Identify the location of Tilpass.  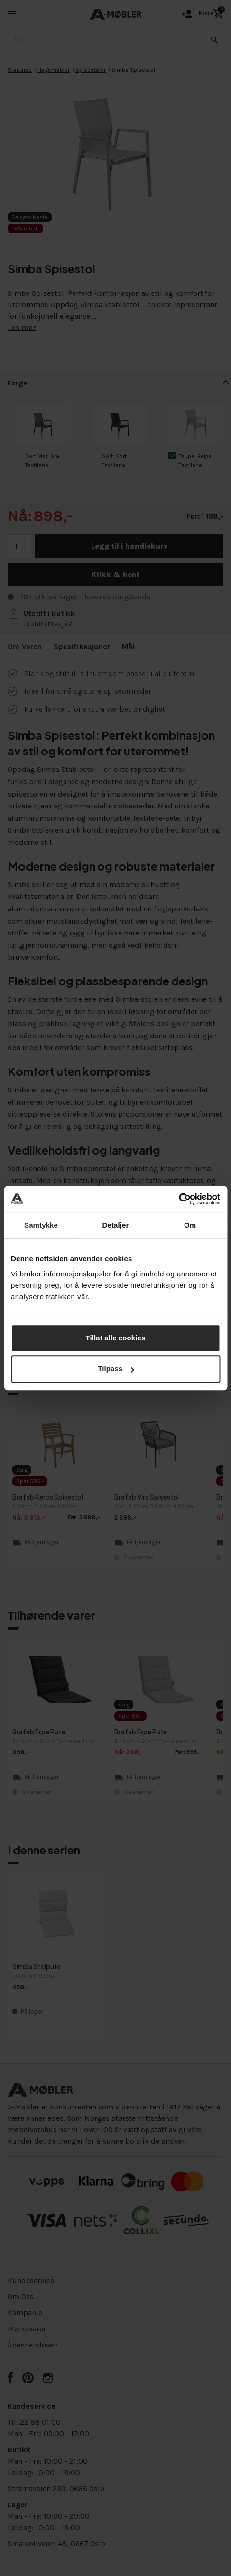
(116, 1369).